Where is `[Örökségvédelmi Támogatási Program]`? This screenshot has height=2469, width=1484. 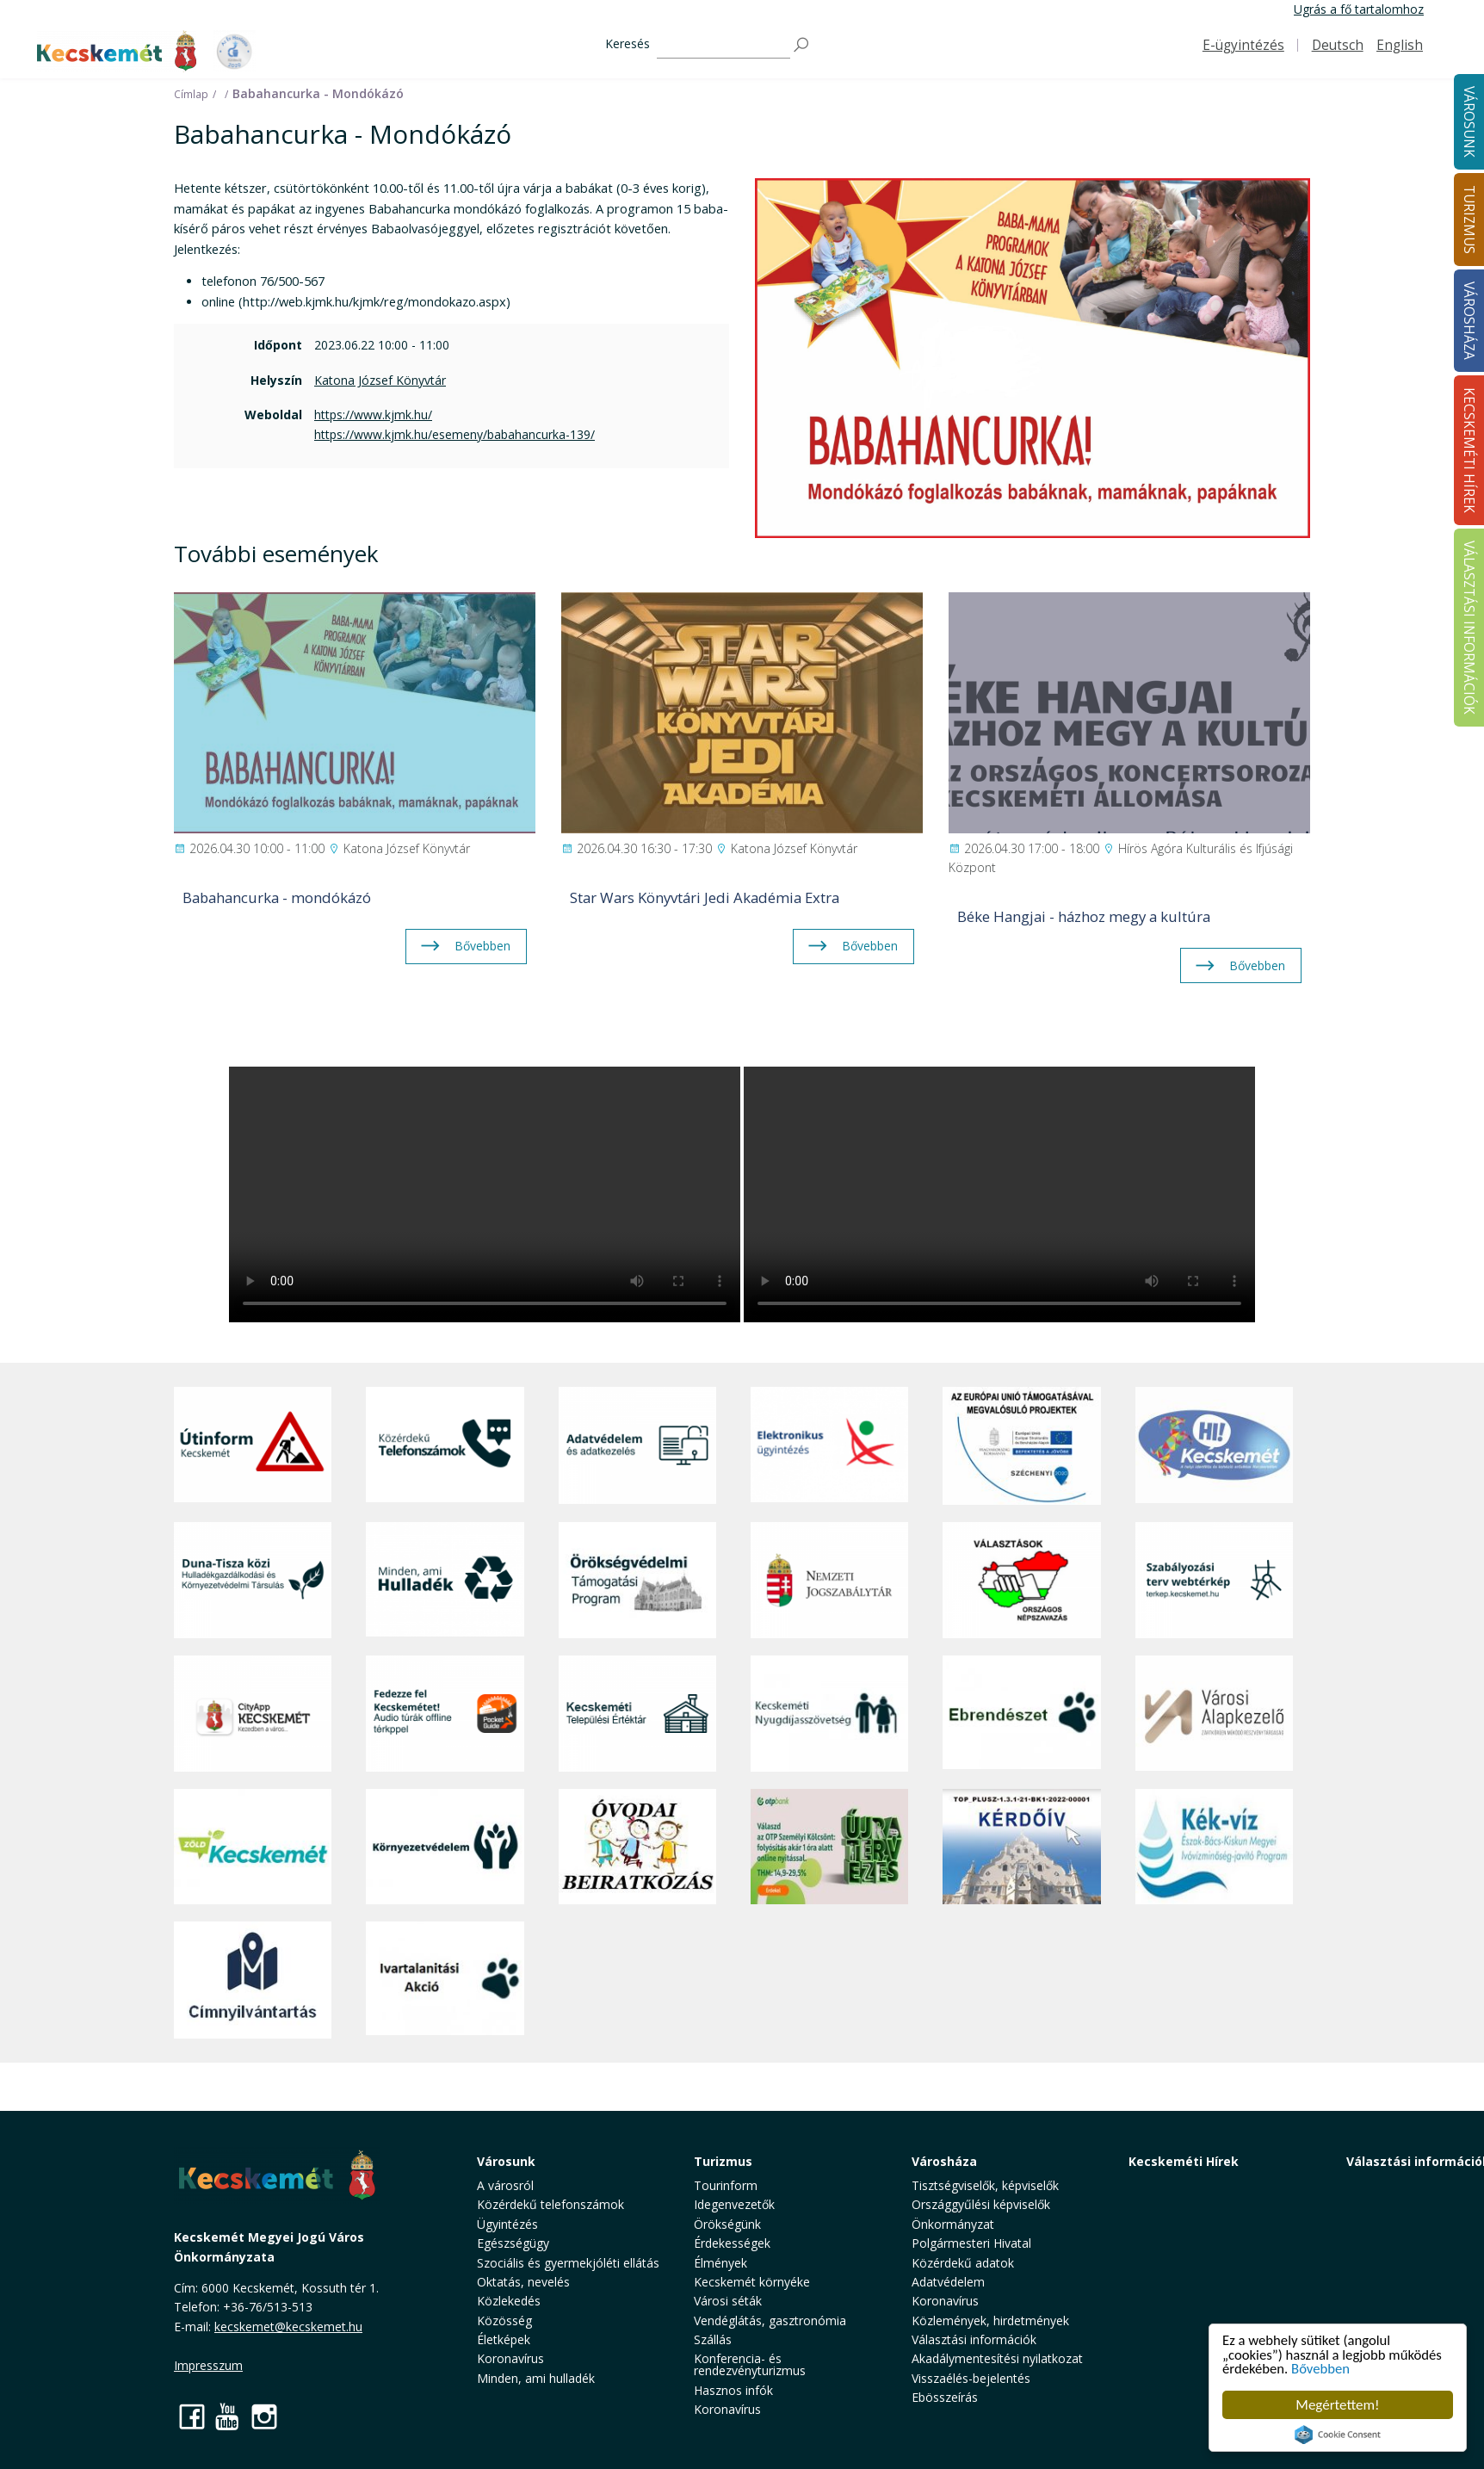 [Örökségvédelmi Támogatási Program] is located at coordinates (637, 1580).